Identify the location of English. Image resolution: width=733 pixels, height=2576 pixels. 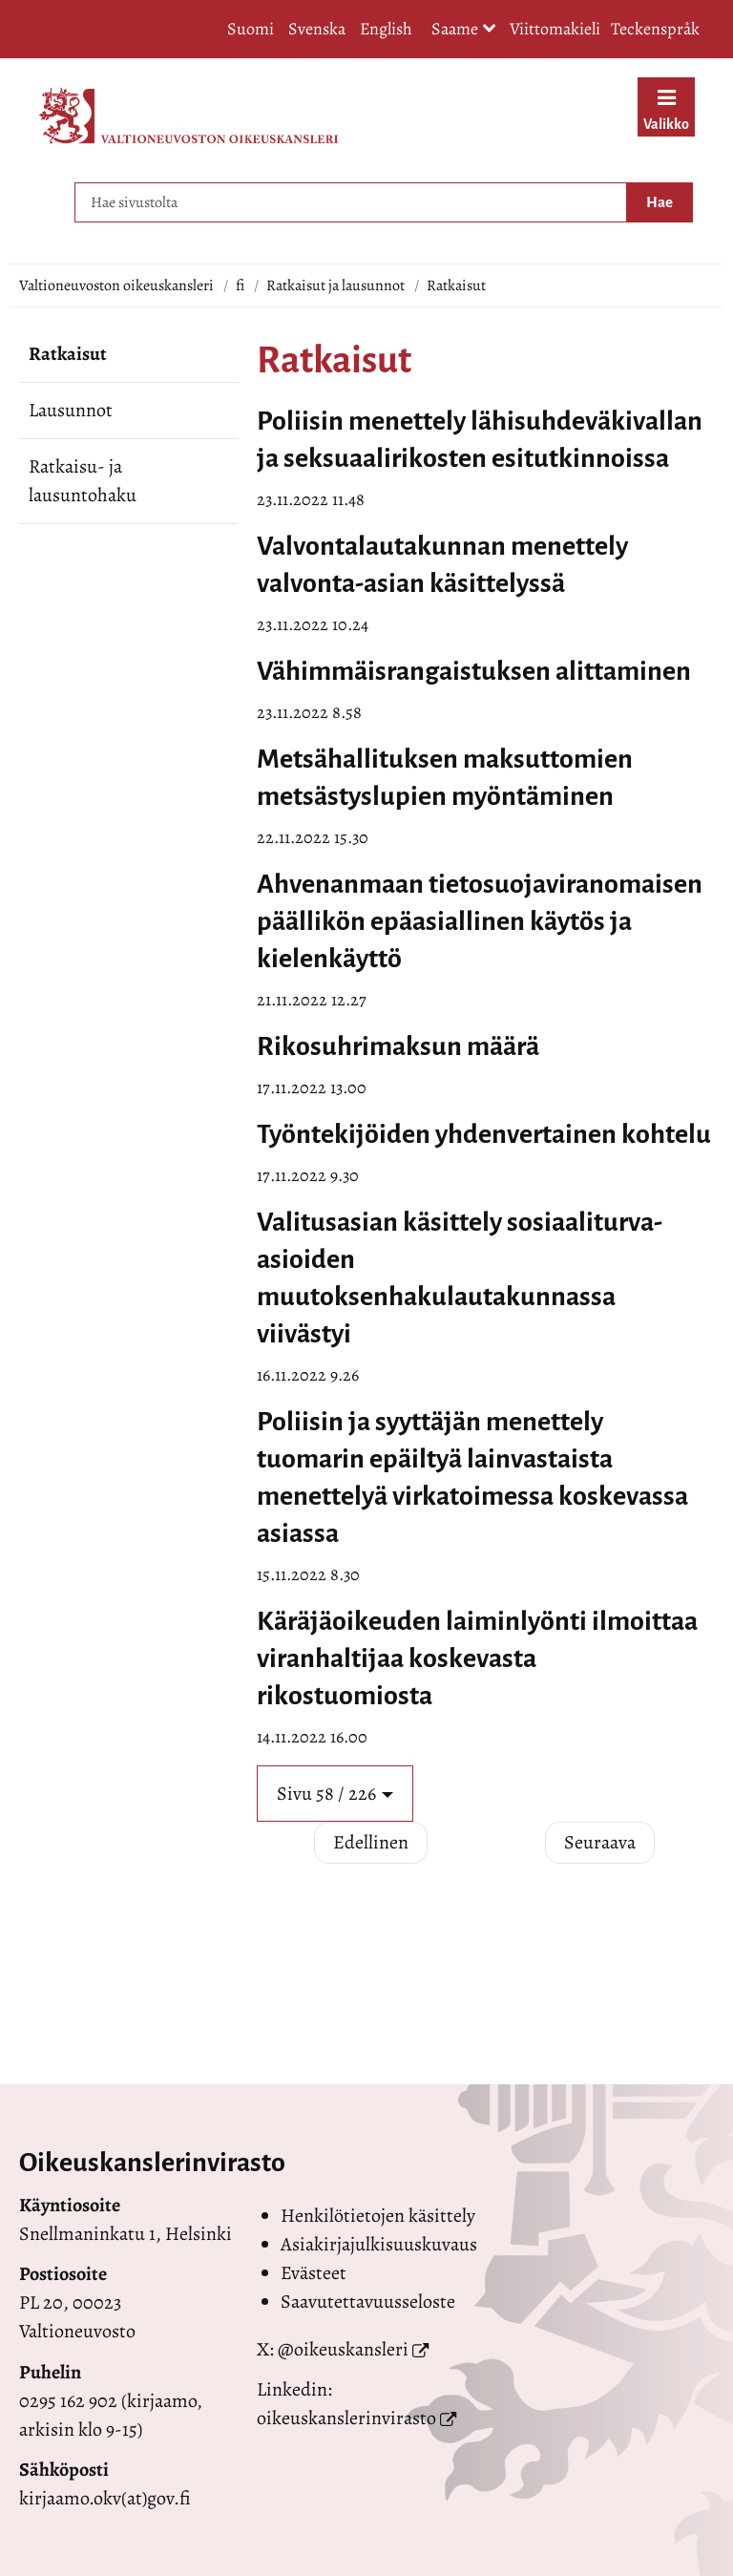
(386, 28).